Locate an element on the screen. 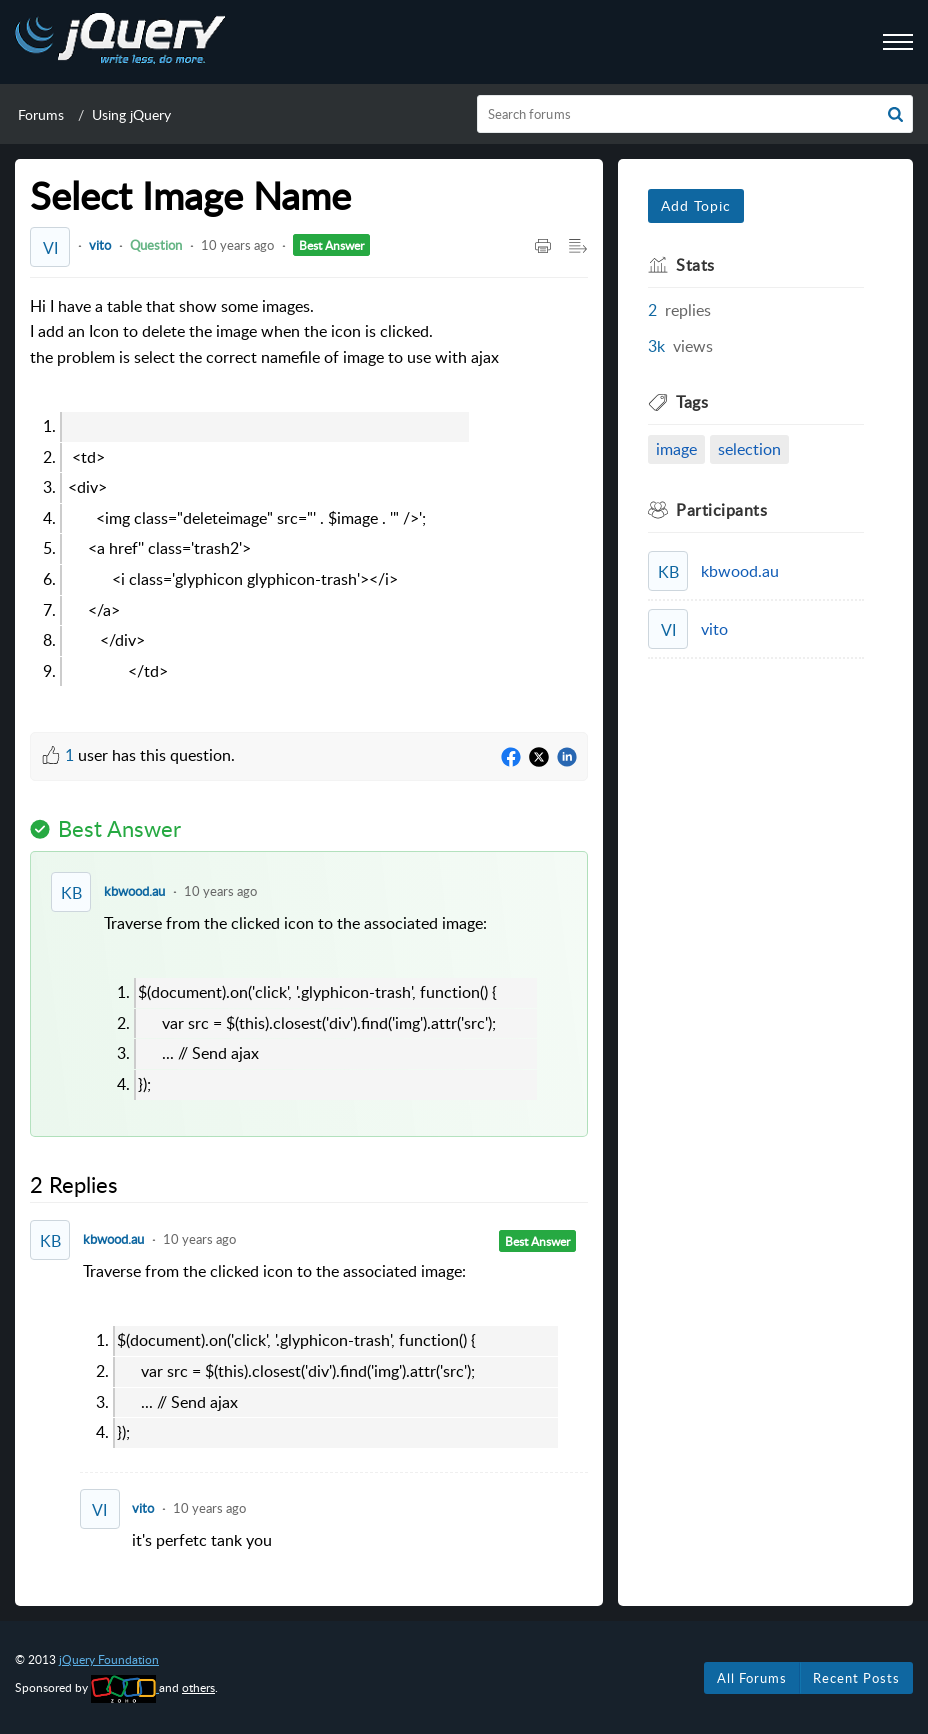 The image size is (928, 1734). Using jQuery is located at coordinates (131, 114).